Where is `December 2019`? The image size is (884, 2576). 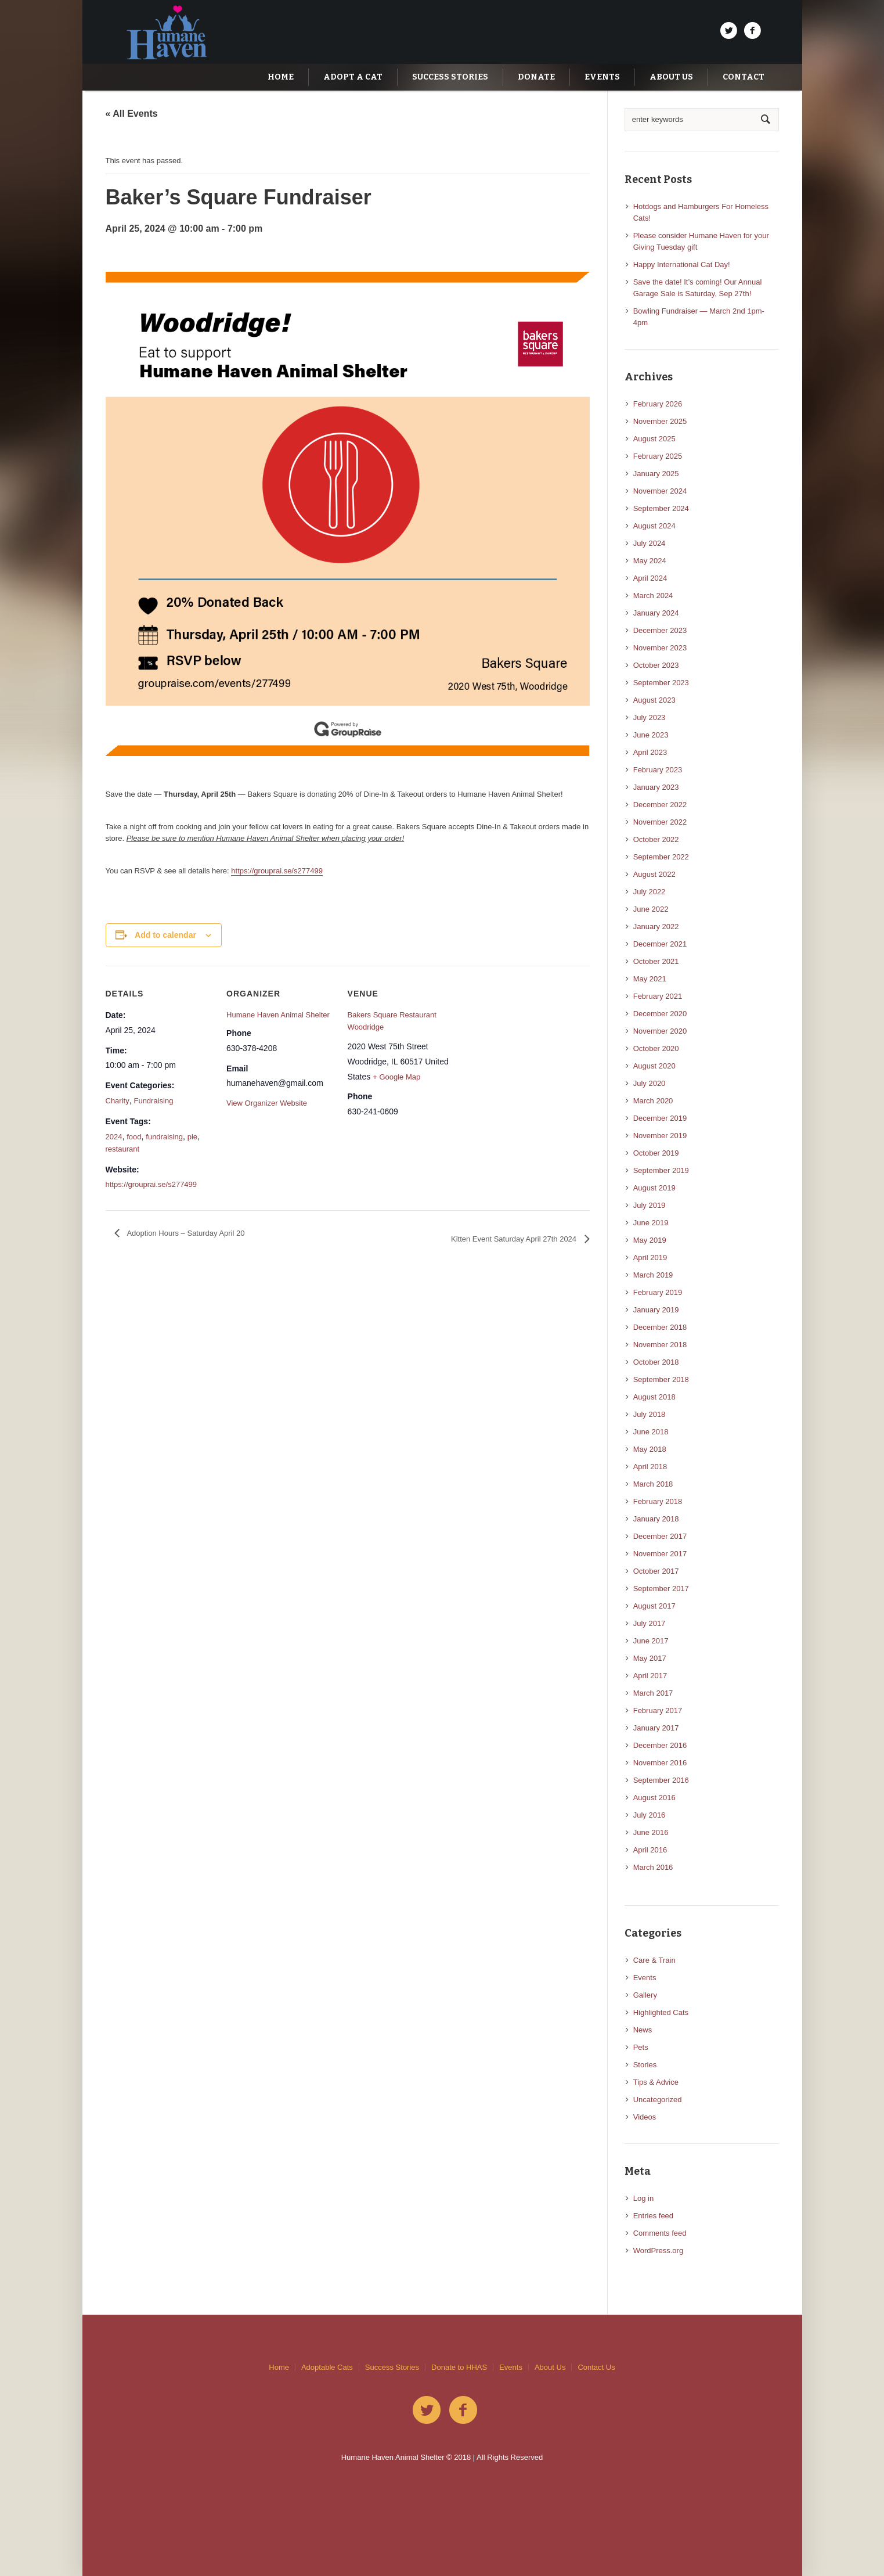 December 2019 is located at coordinates (660, 1118).